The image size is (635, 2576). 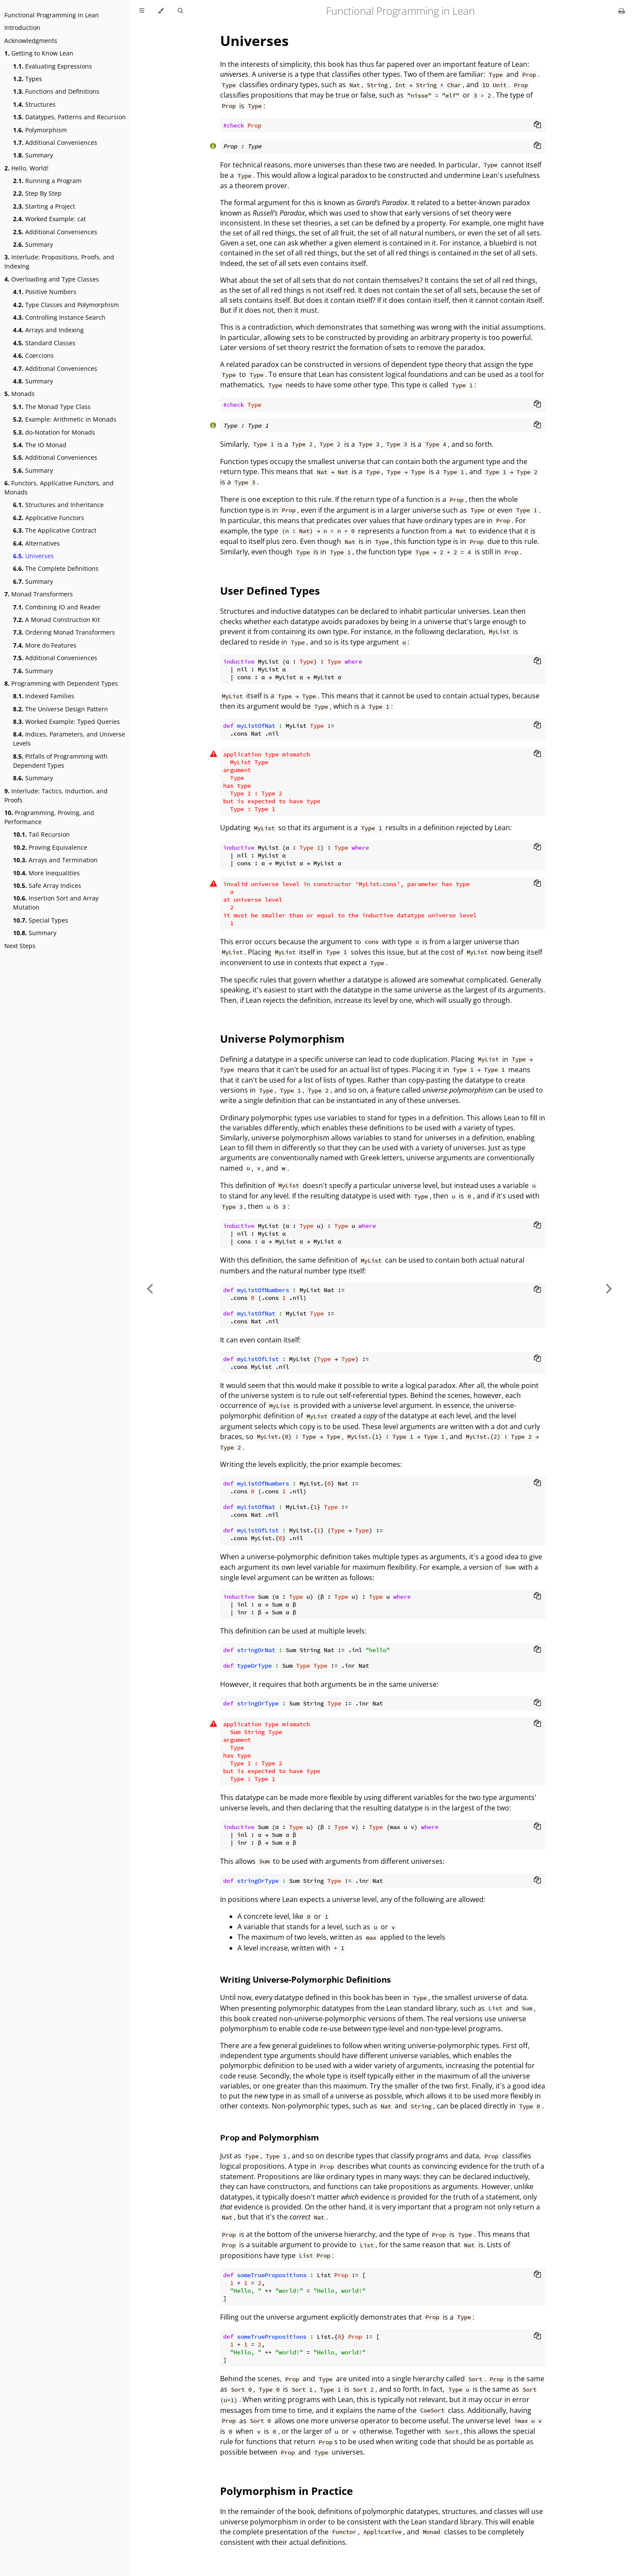 What do you see at coordinates (69, 117) in the screenshot?
I see `Datatypes, Patterns and Recursion` at bounding box center [69, 117].